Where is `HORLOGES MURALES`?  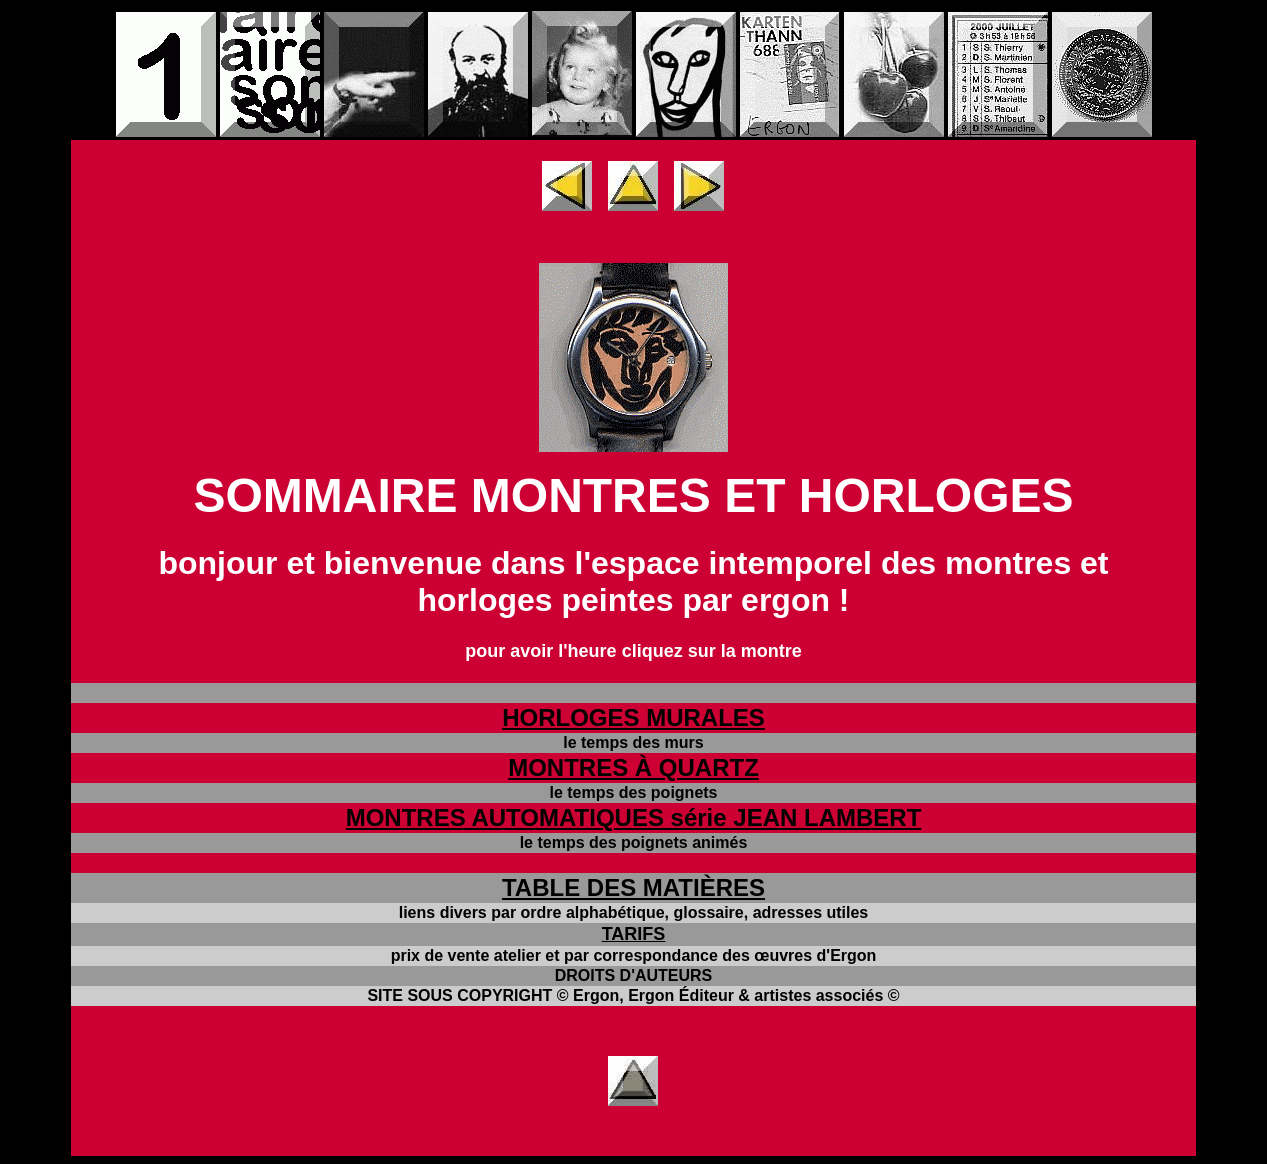 HORLOGES MURALES is located at coordinates (633, 717).